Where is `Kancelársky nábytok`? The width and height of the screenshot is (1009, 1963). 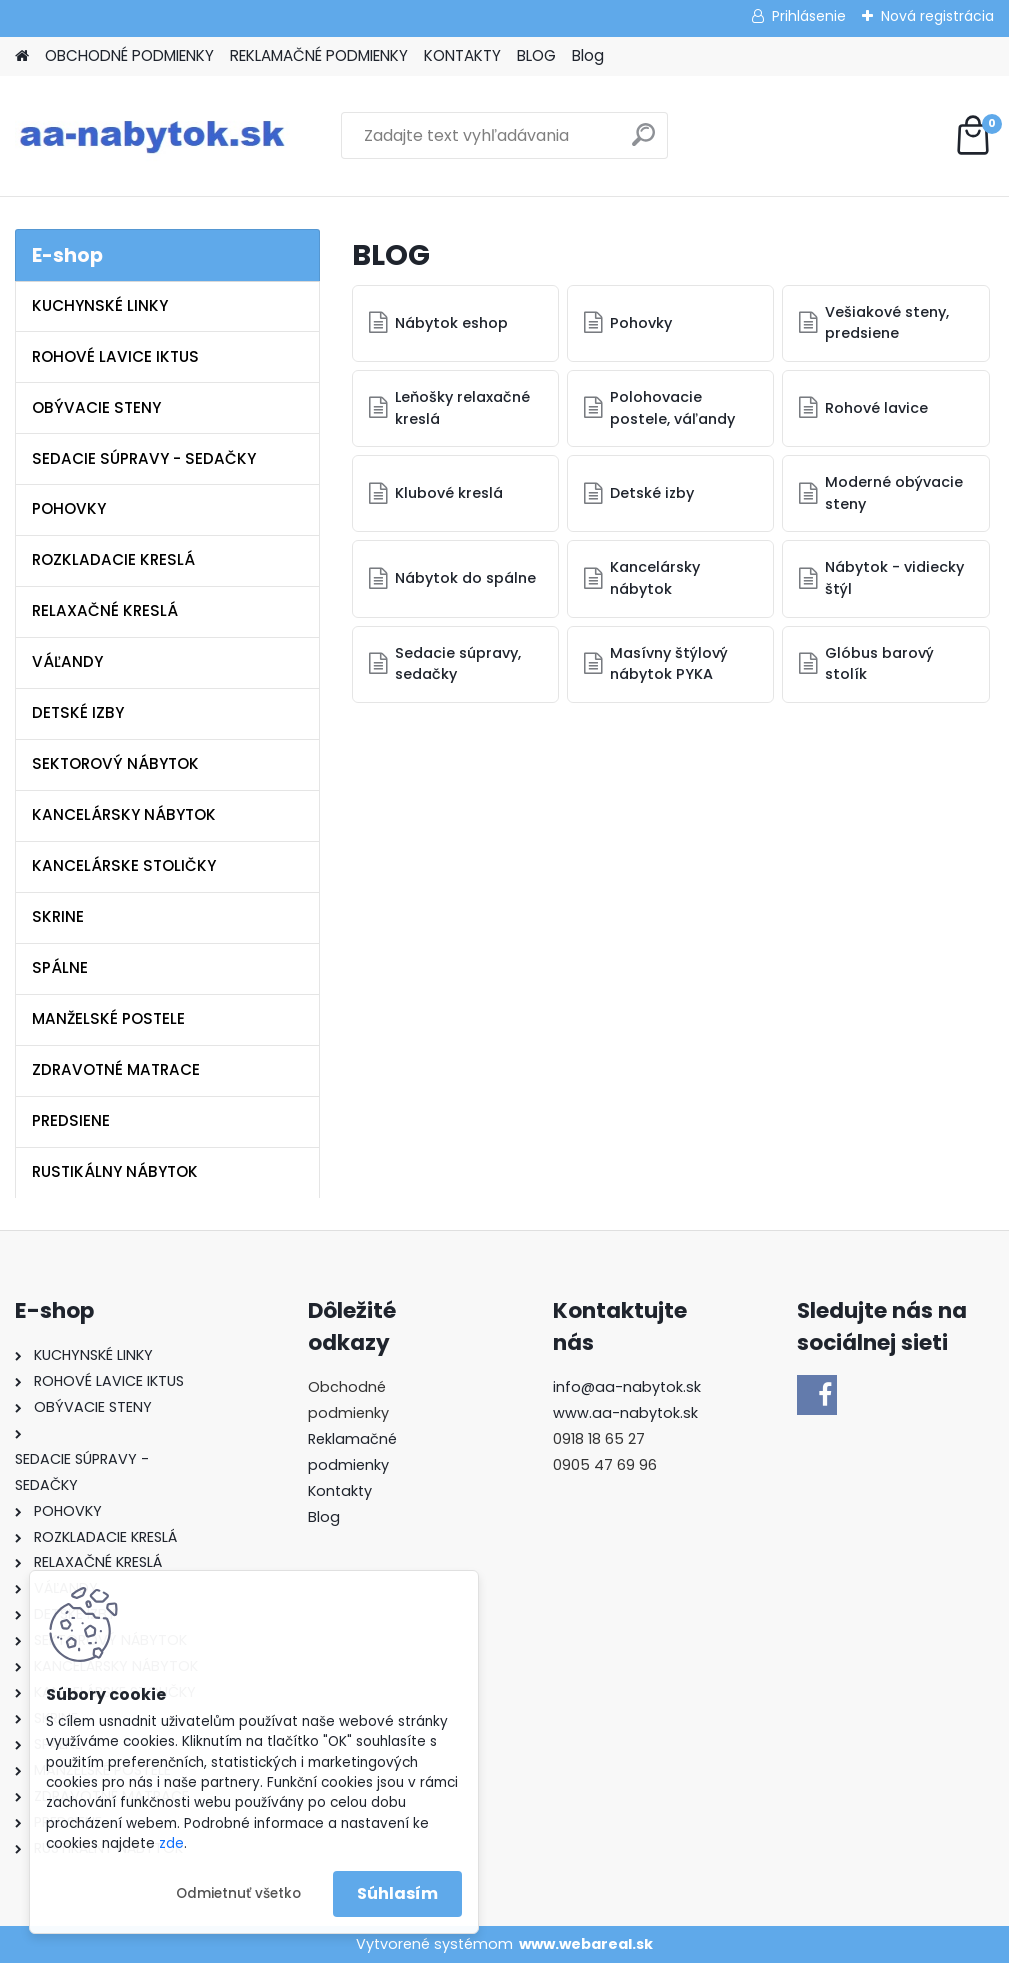
Kancelársky nábytok is located at coordinates (656, 578).